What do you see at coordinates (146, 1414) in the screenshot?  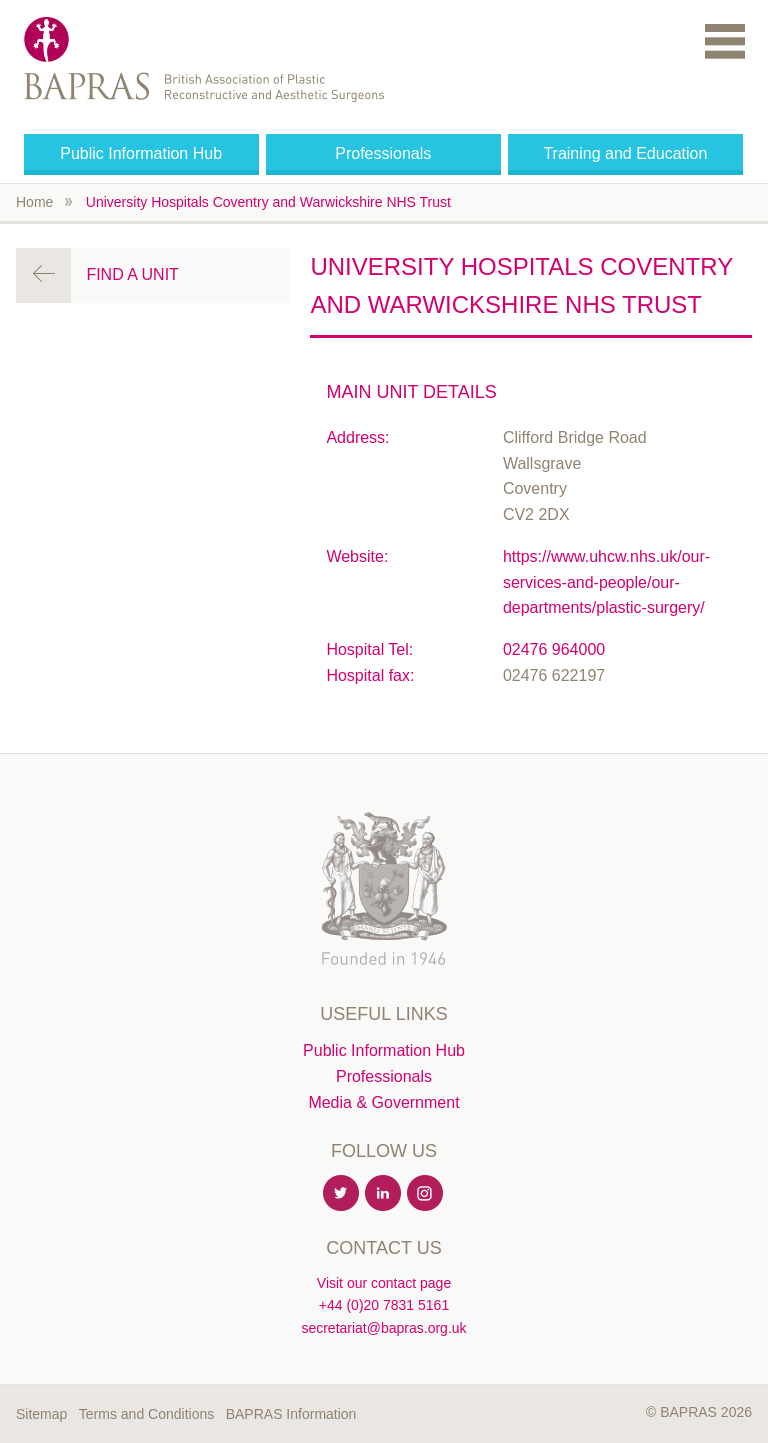 I see `Terms and Conditions` at bounding box center [146, 1414].